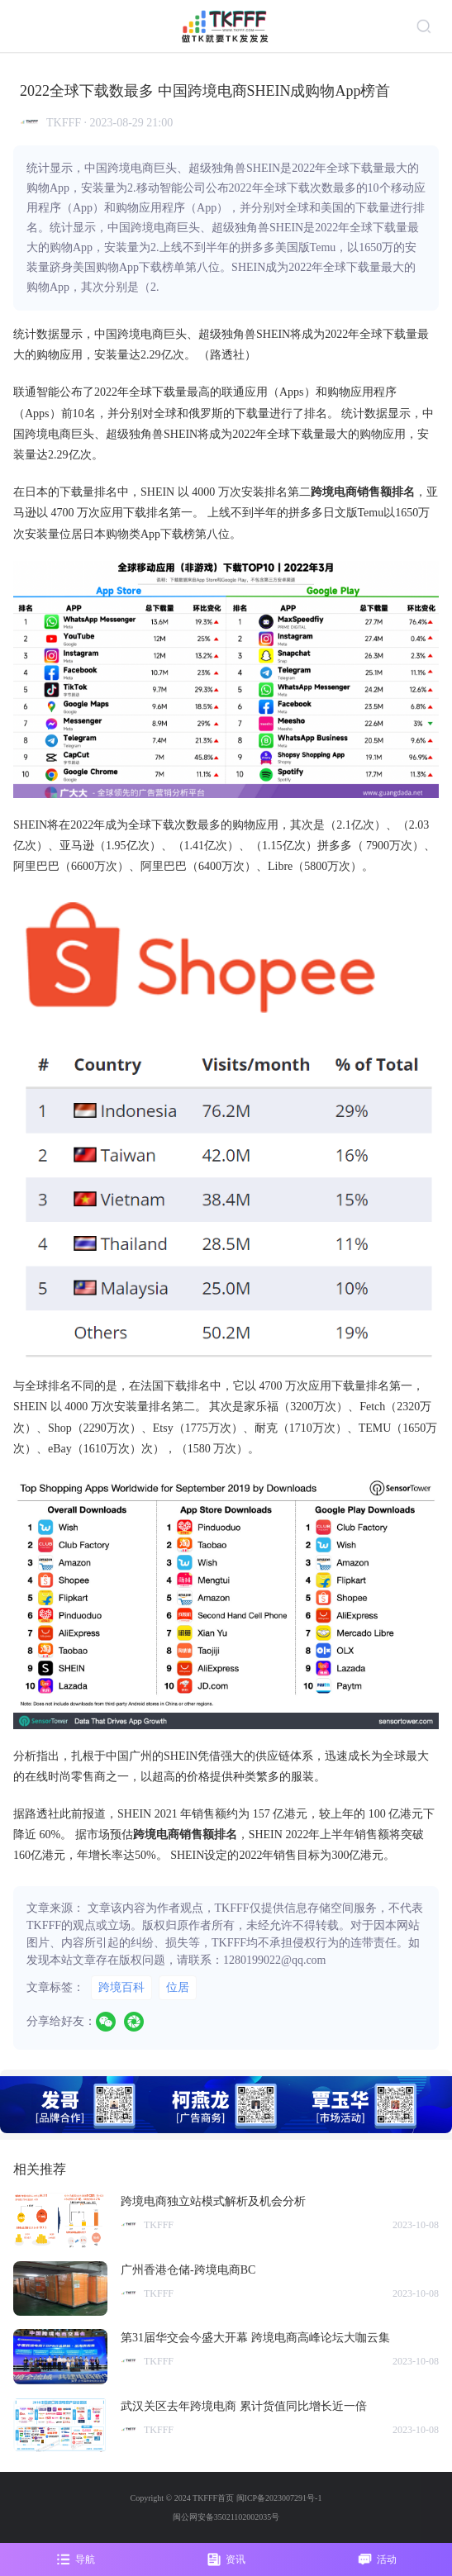  Describe the element at coordinates (226, 2105) in the screenshot. I see `[group]` at that location.